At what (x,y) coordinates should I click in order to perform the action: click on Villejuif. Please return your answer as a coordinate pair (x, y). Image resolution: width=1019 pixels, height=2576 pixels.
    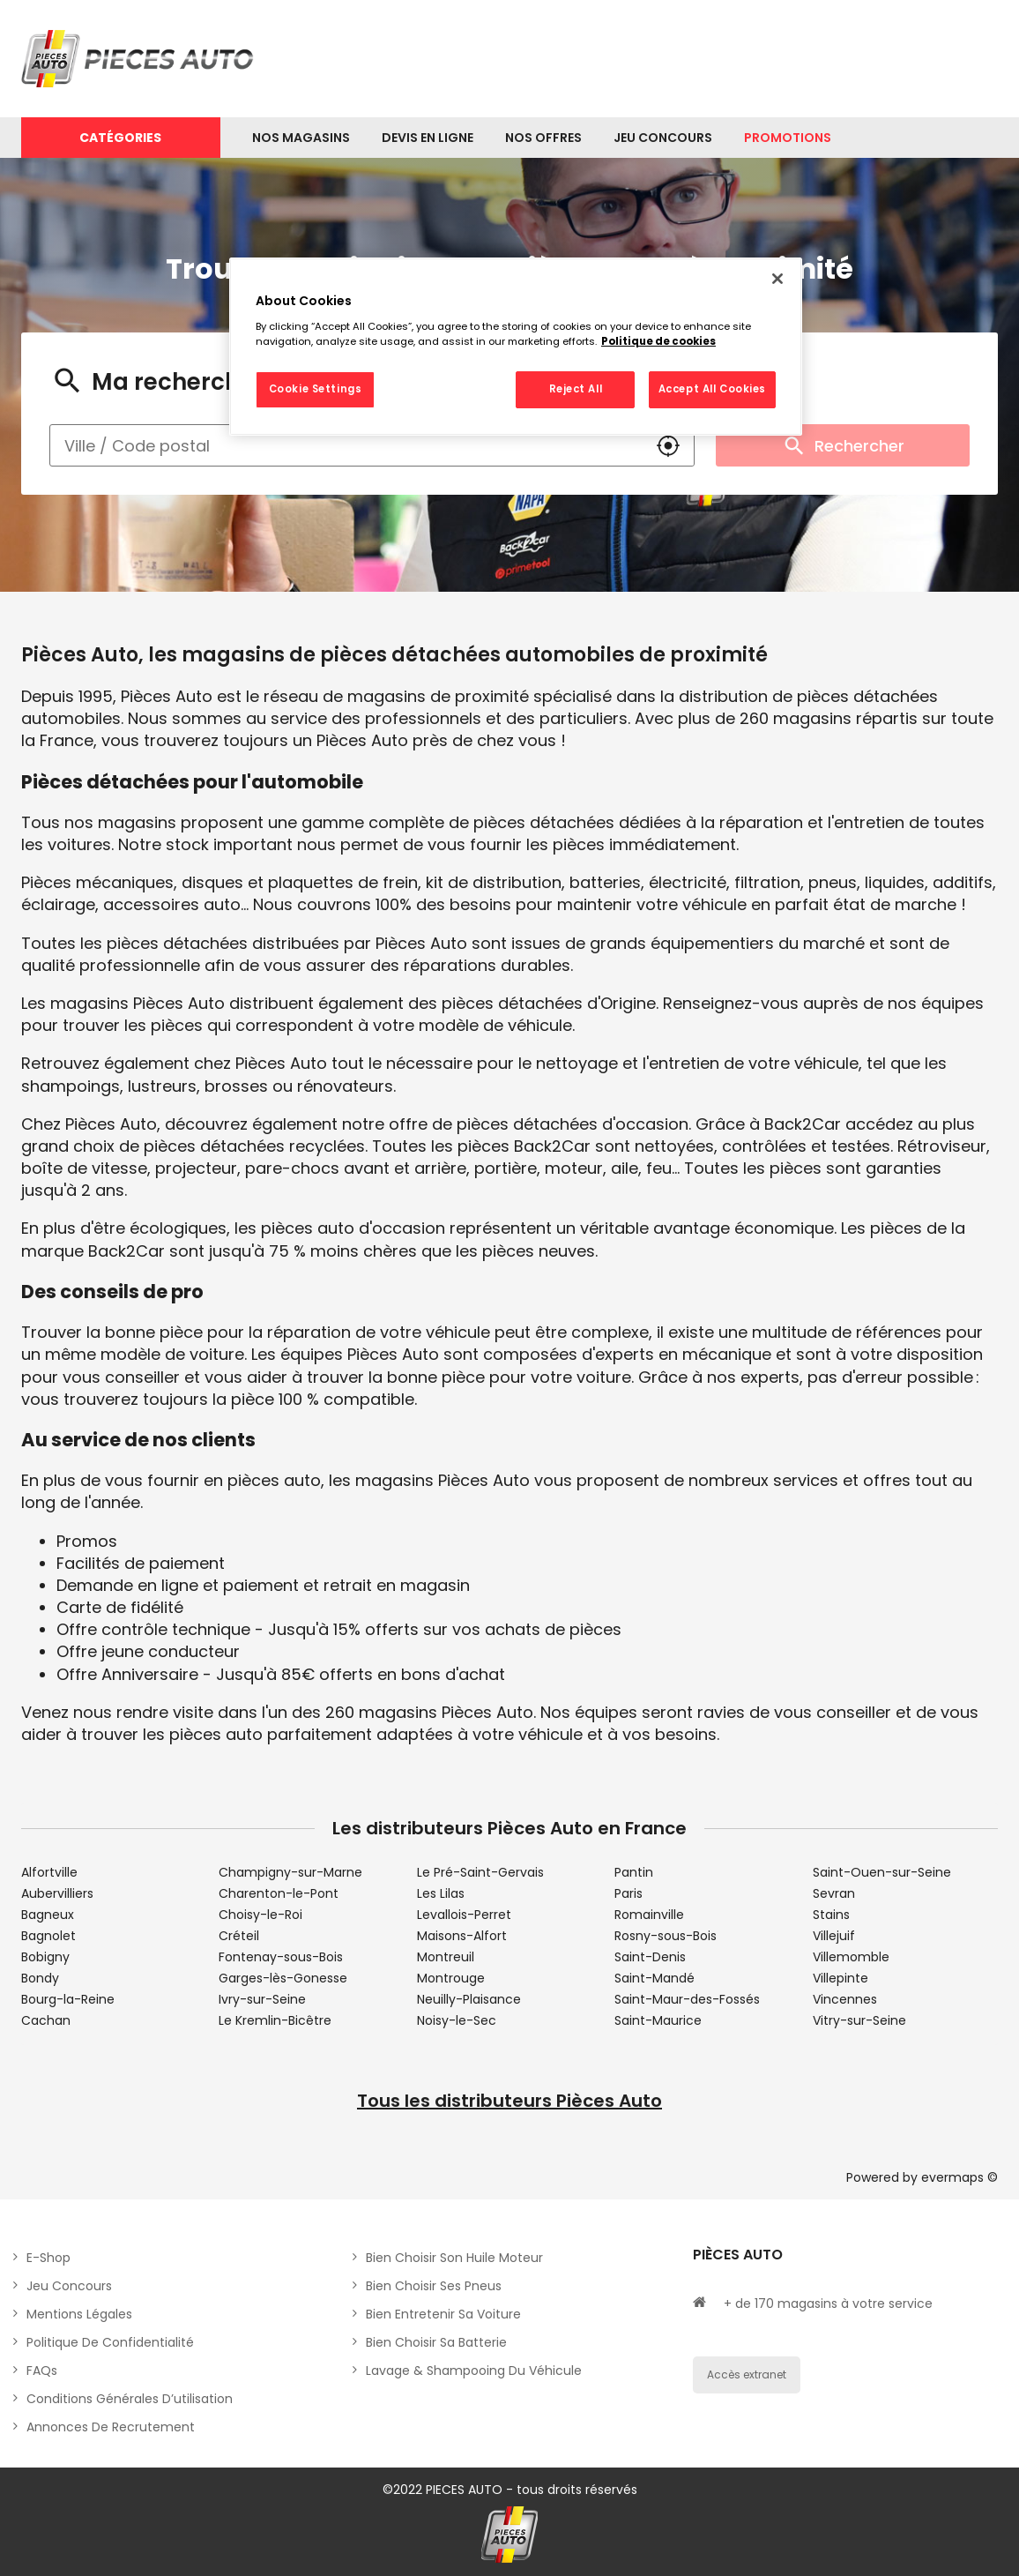
    Looking at the image, I should click on (834, 1936).